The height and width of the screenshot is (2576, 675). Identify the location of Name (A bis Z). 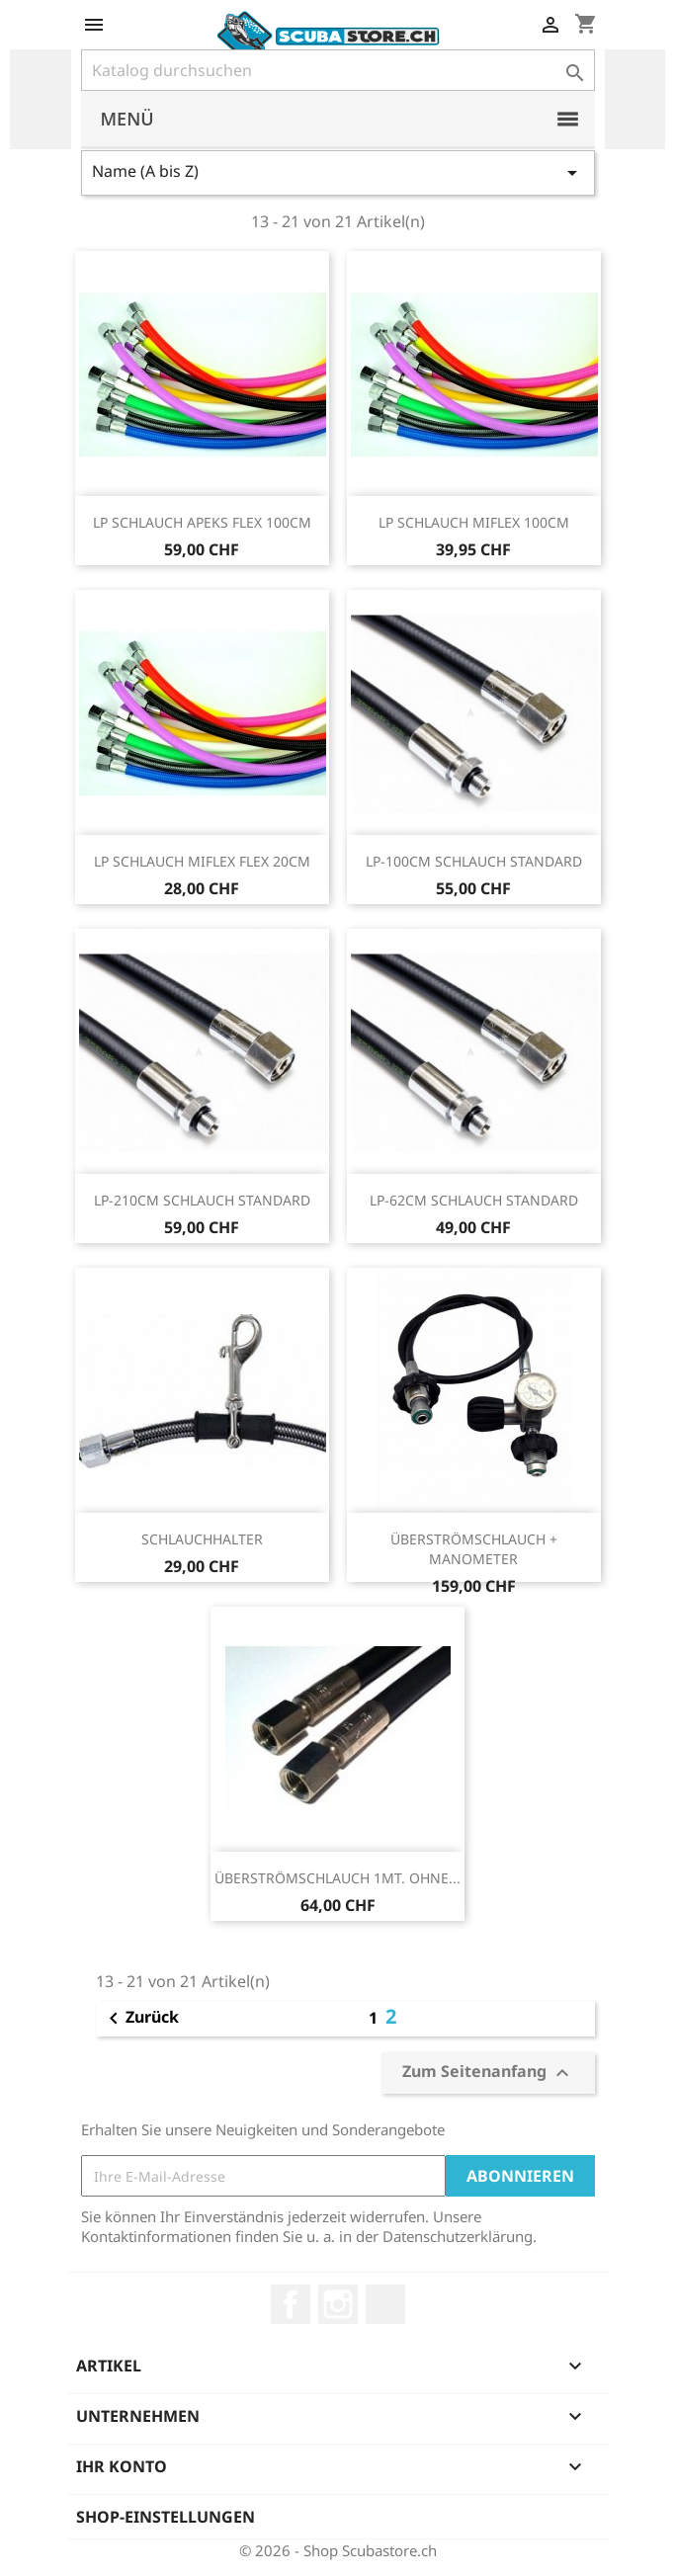
(338, 172).